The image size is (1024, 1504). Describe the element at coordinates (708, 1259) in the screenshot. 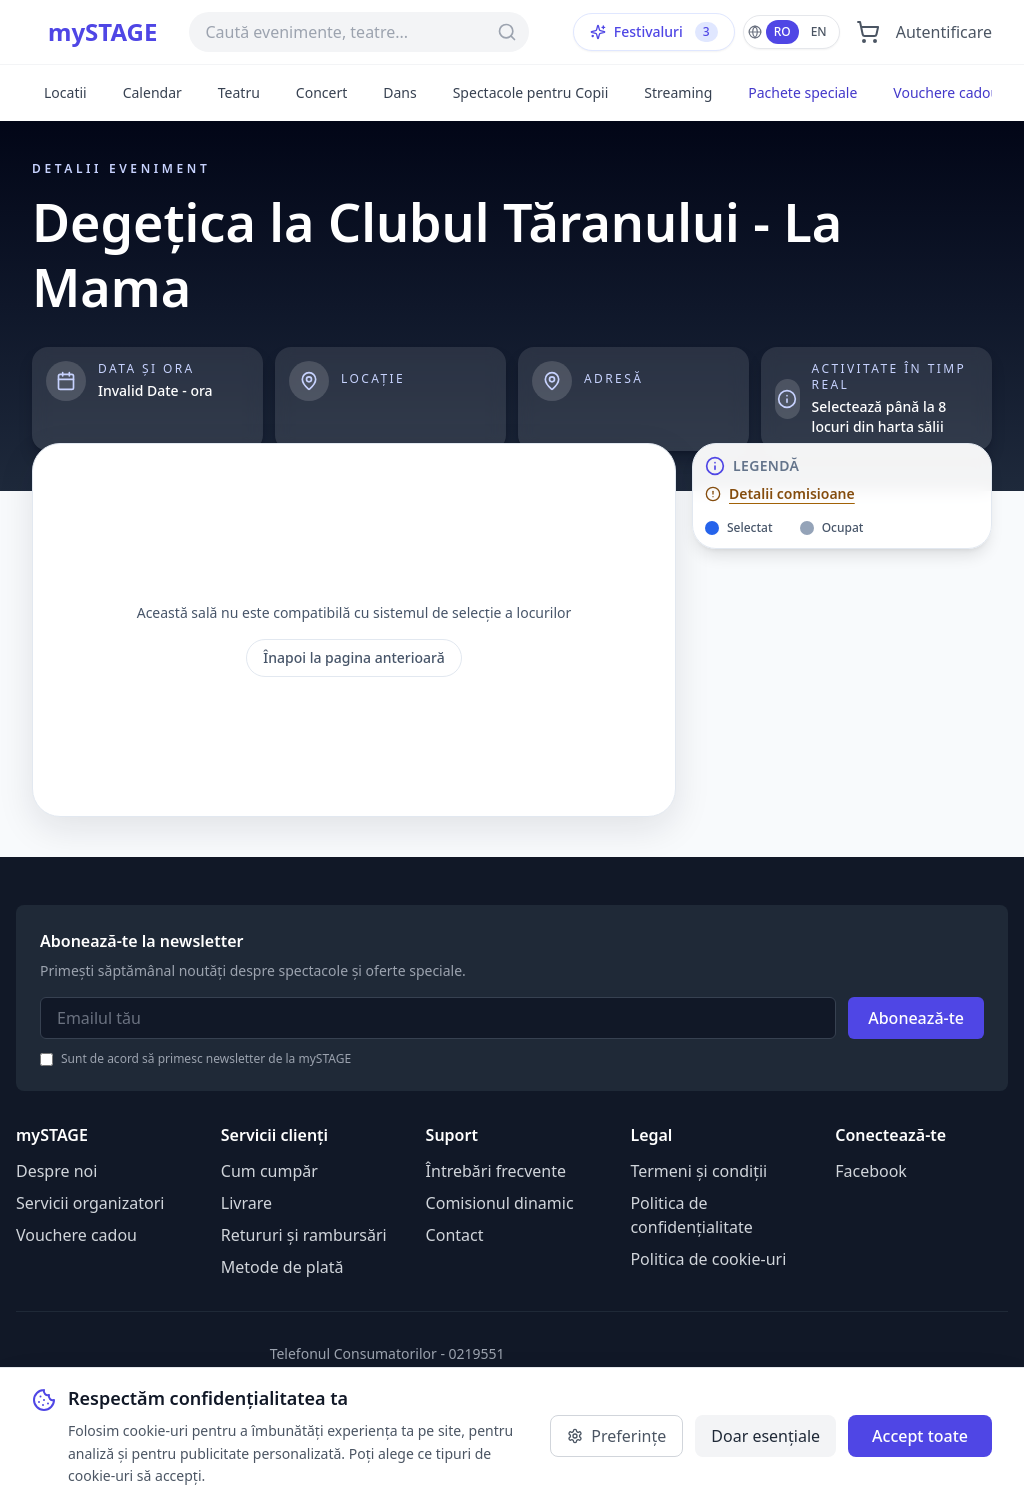

I see `Politica de cookie-uri` at that location.